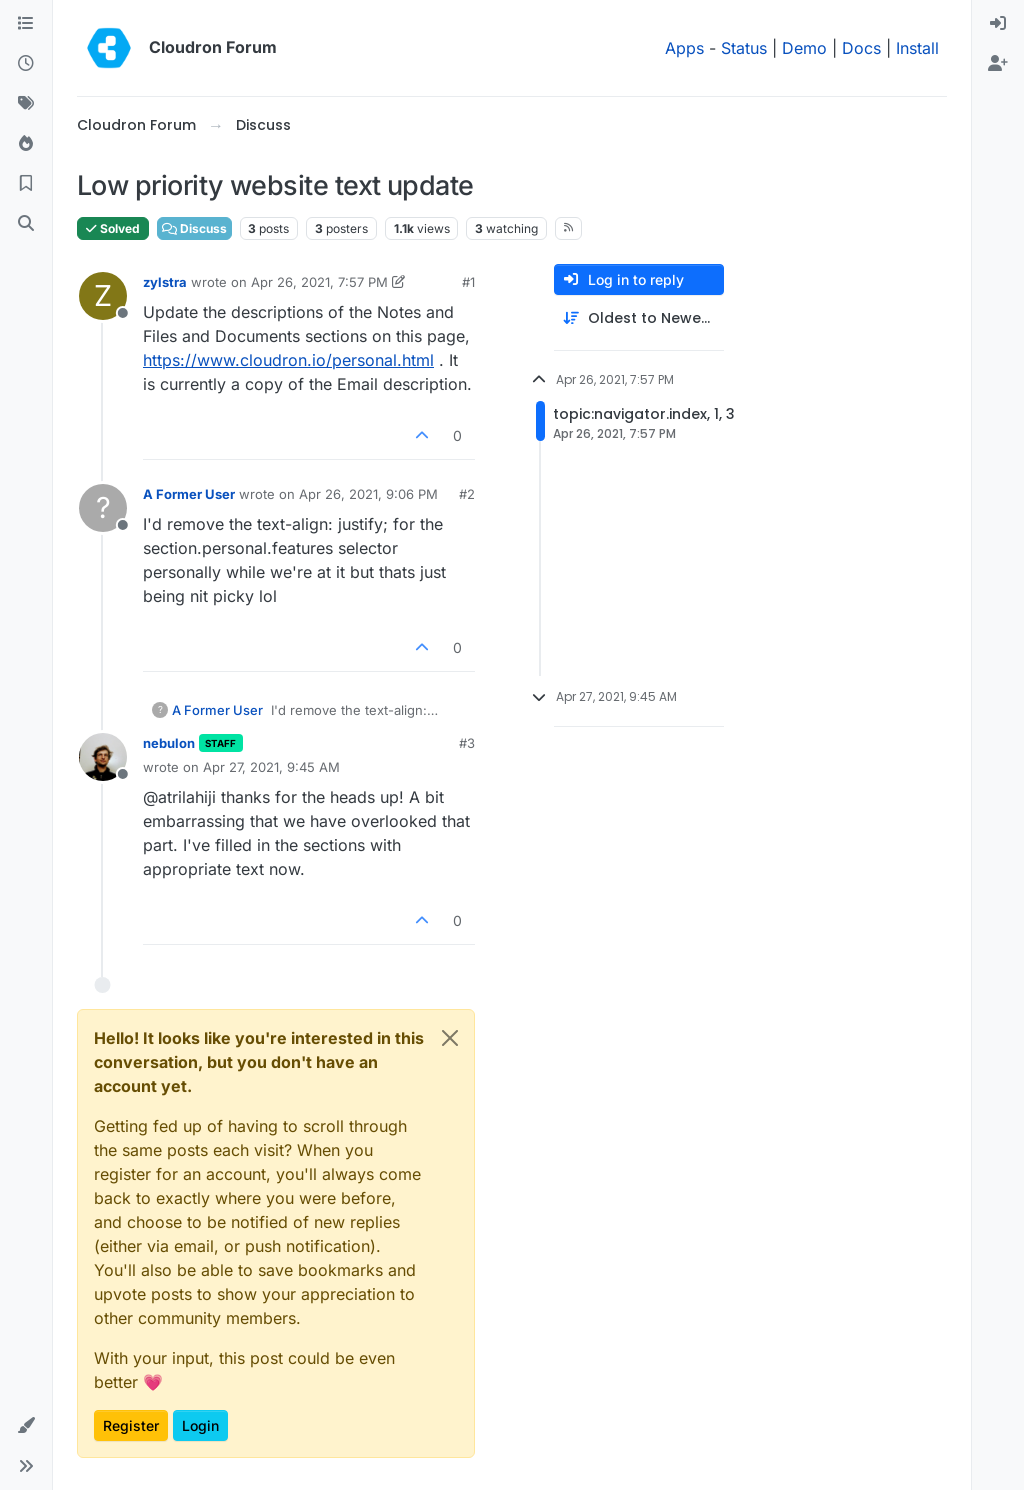 This screenshot has height=1490, width=1024. What do you see at coordinates (194, 228) in the screenshot?
I see `Discuss` at bounding box center [194, 228].